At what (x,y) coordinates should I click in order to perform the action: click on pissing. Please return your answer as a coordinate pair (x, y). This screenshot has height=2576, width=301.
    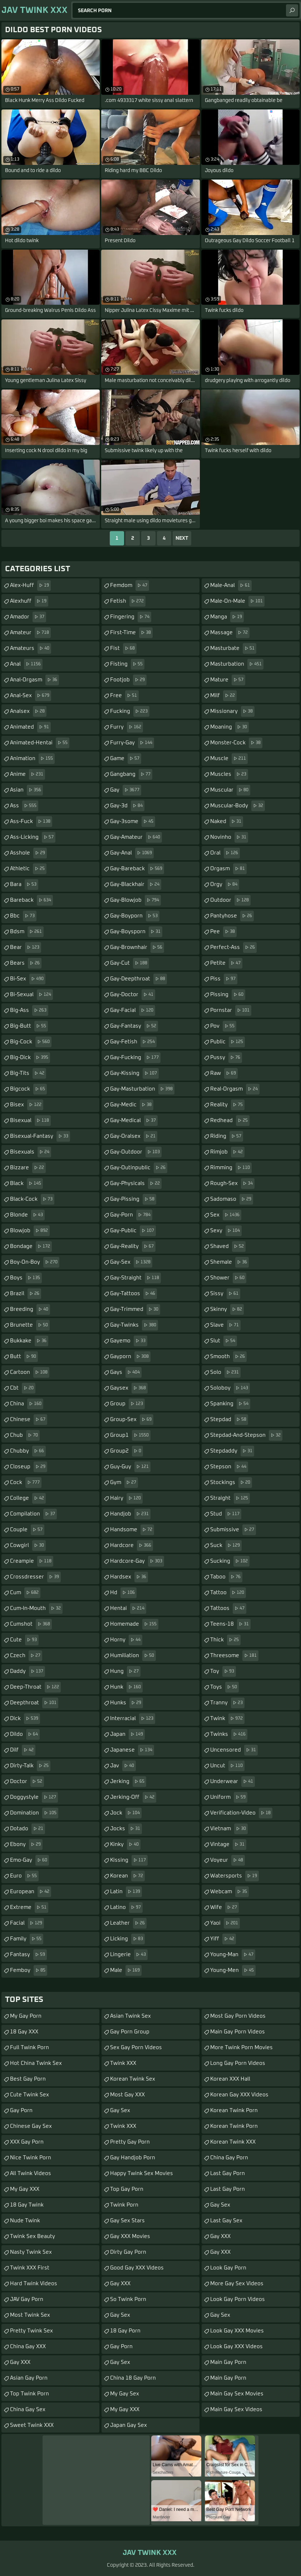
    Looking at the image, I should click on (227, 994).